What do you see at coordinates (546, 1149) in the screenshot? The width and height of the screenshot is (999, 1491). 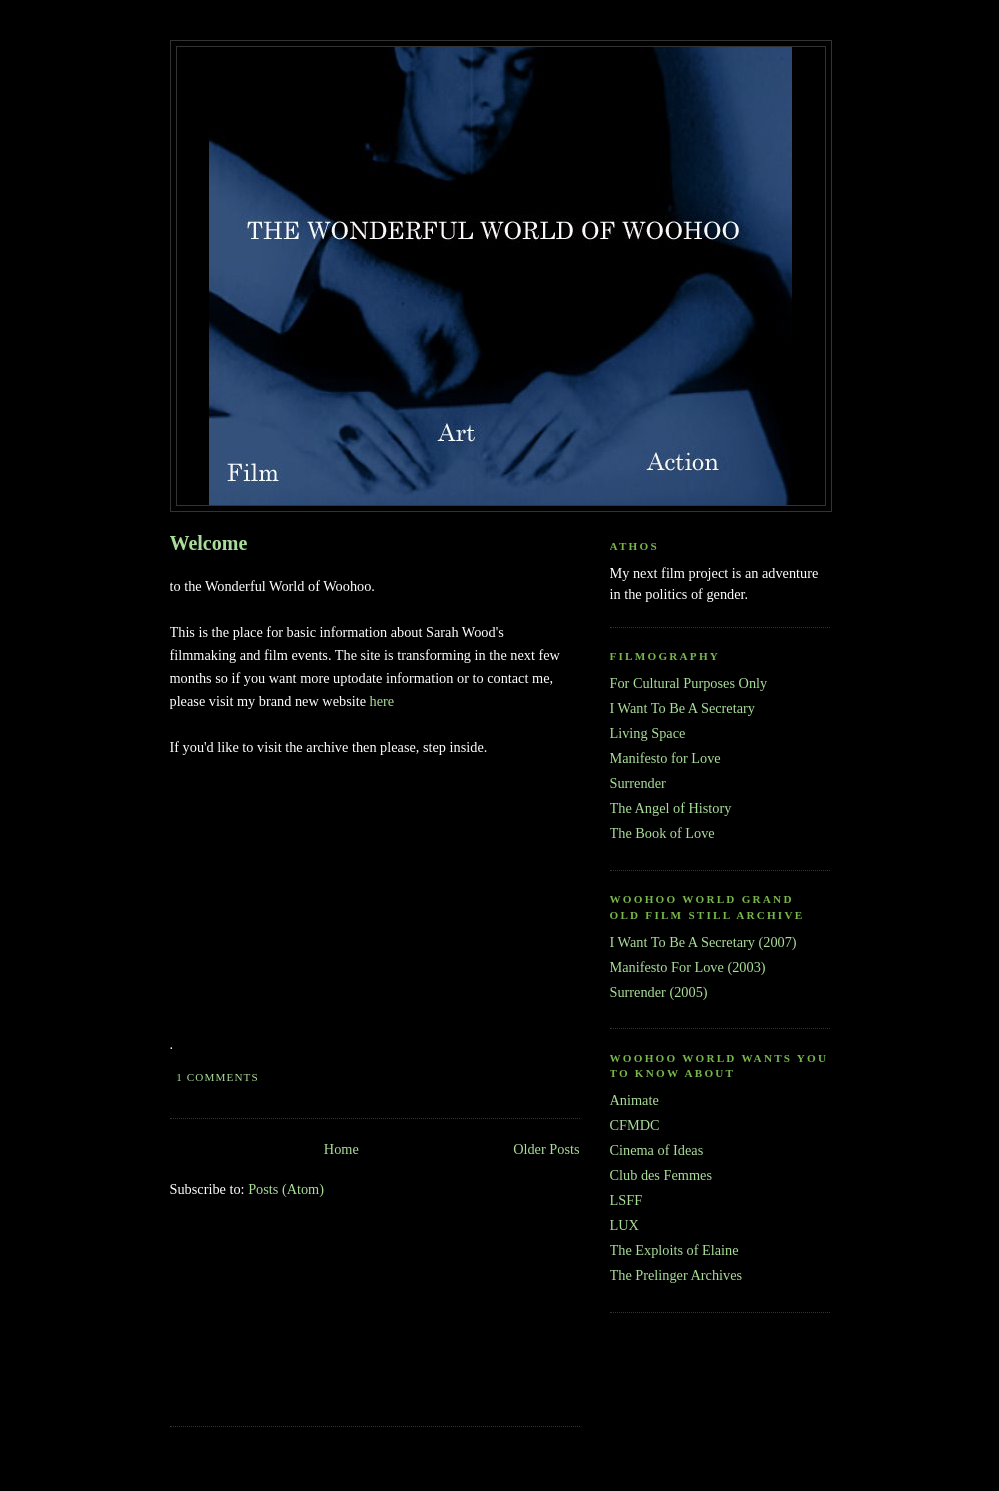 I see `Older Posts` at bounding box center [546, 1149].